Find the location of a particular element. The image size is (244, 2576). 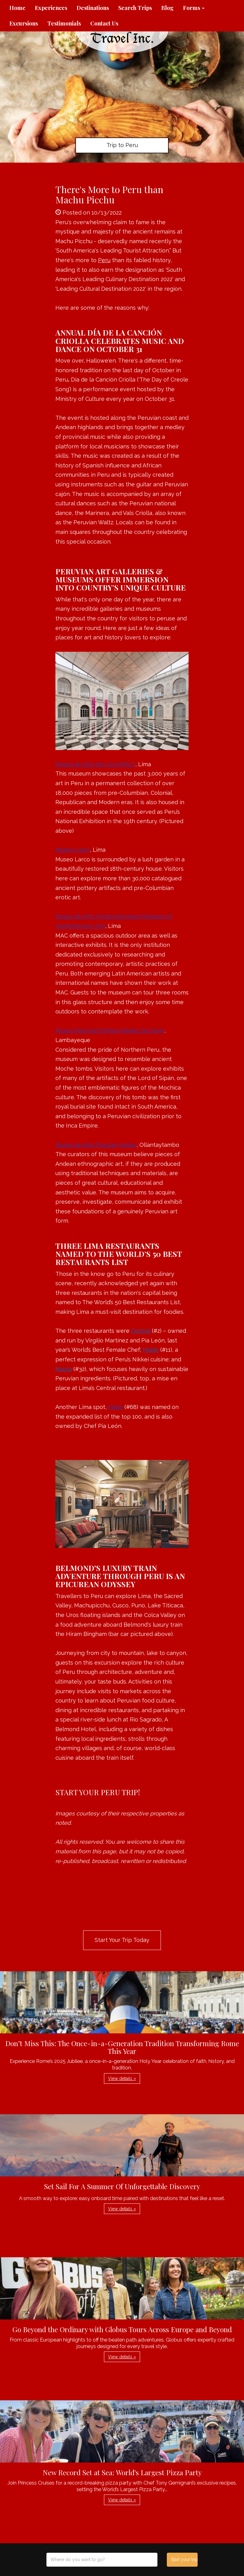

Kjolle is located at coordinates (115, 1407).